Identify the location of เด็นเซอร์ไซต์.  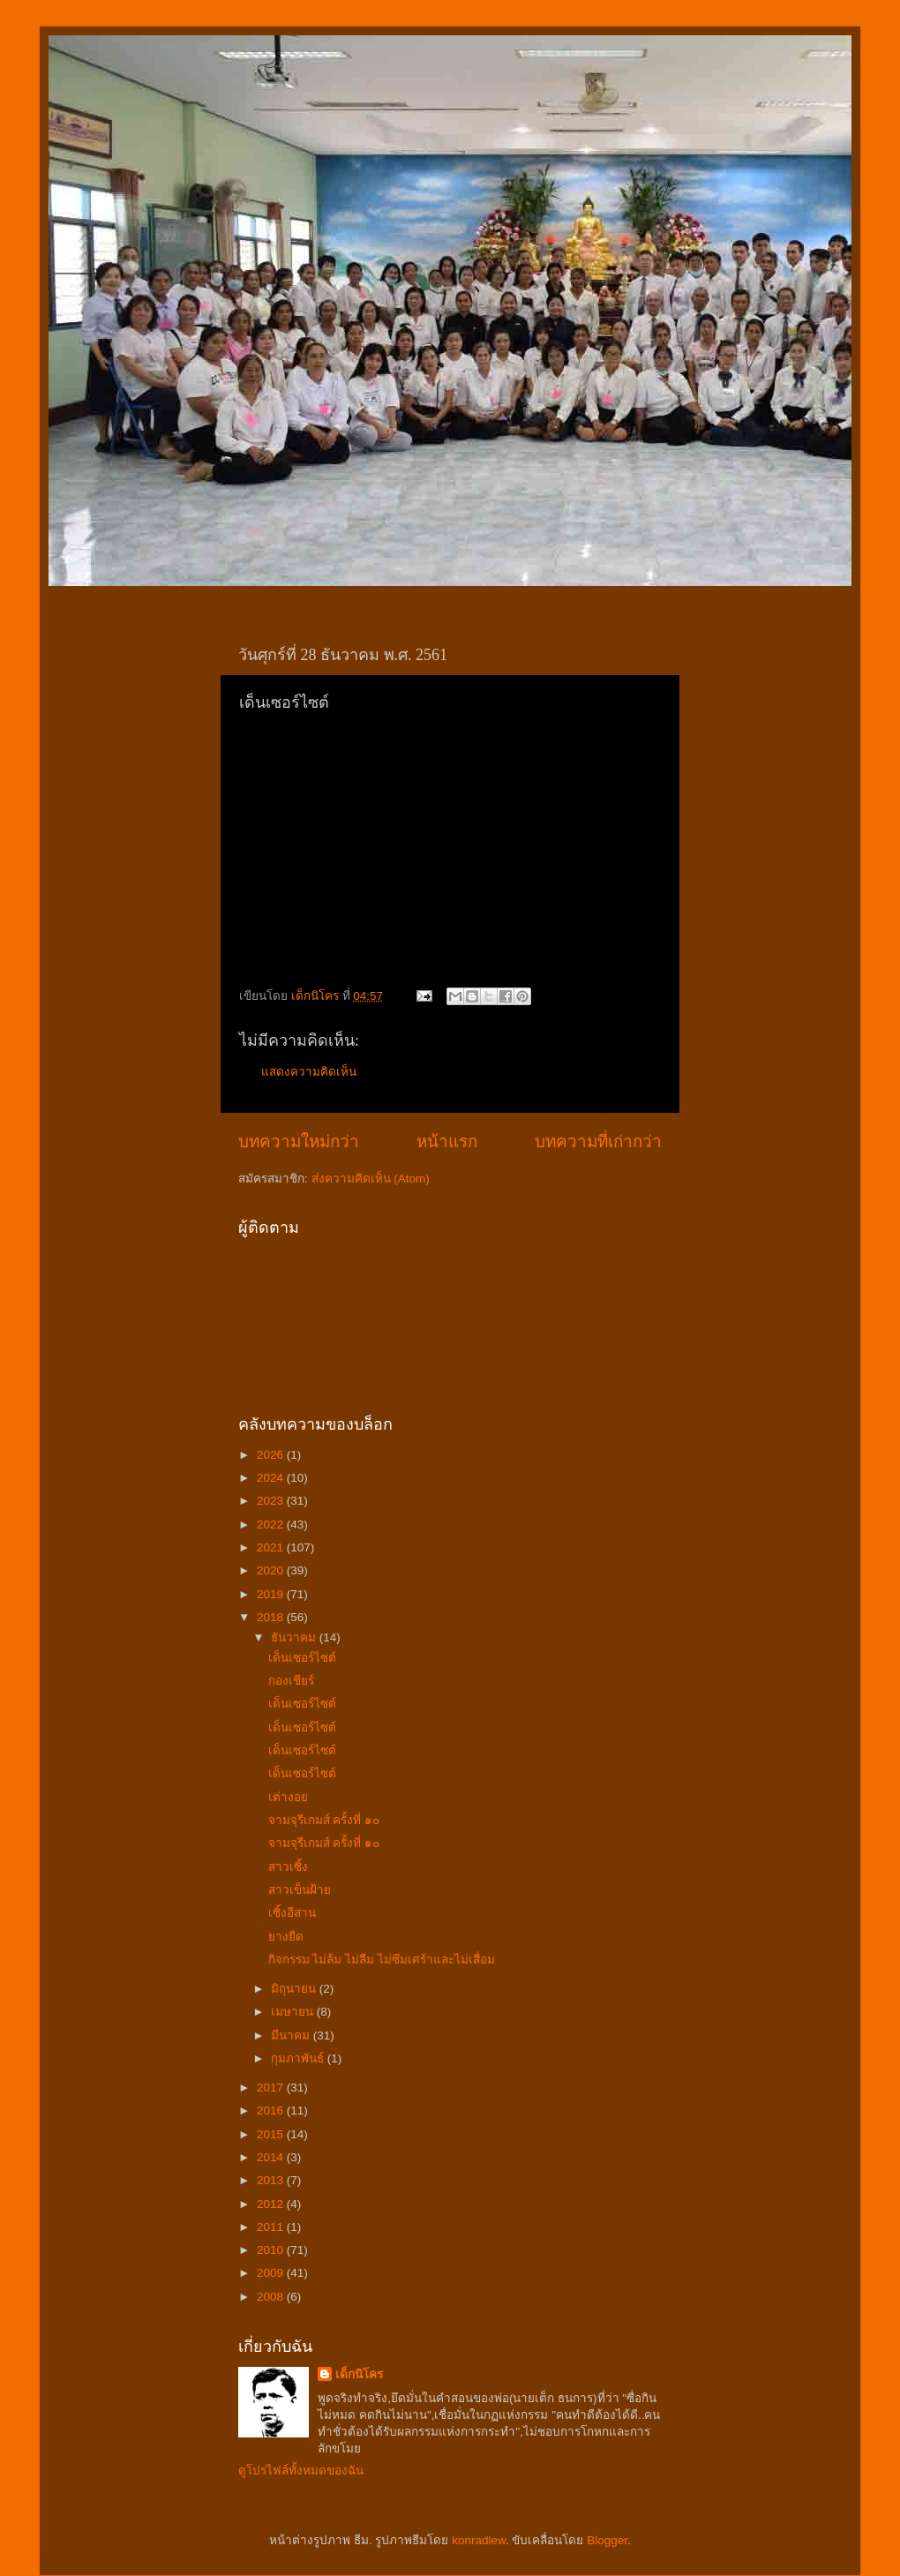
(302, 1657).